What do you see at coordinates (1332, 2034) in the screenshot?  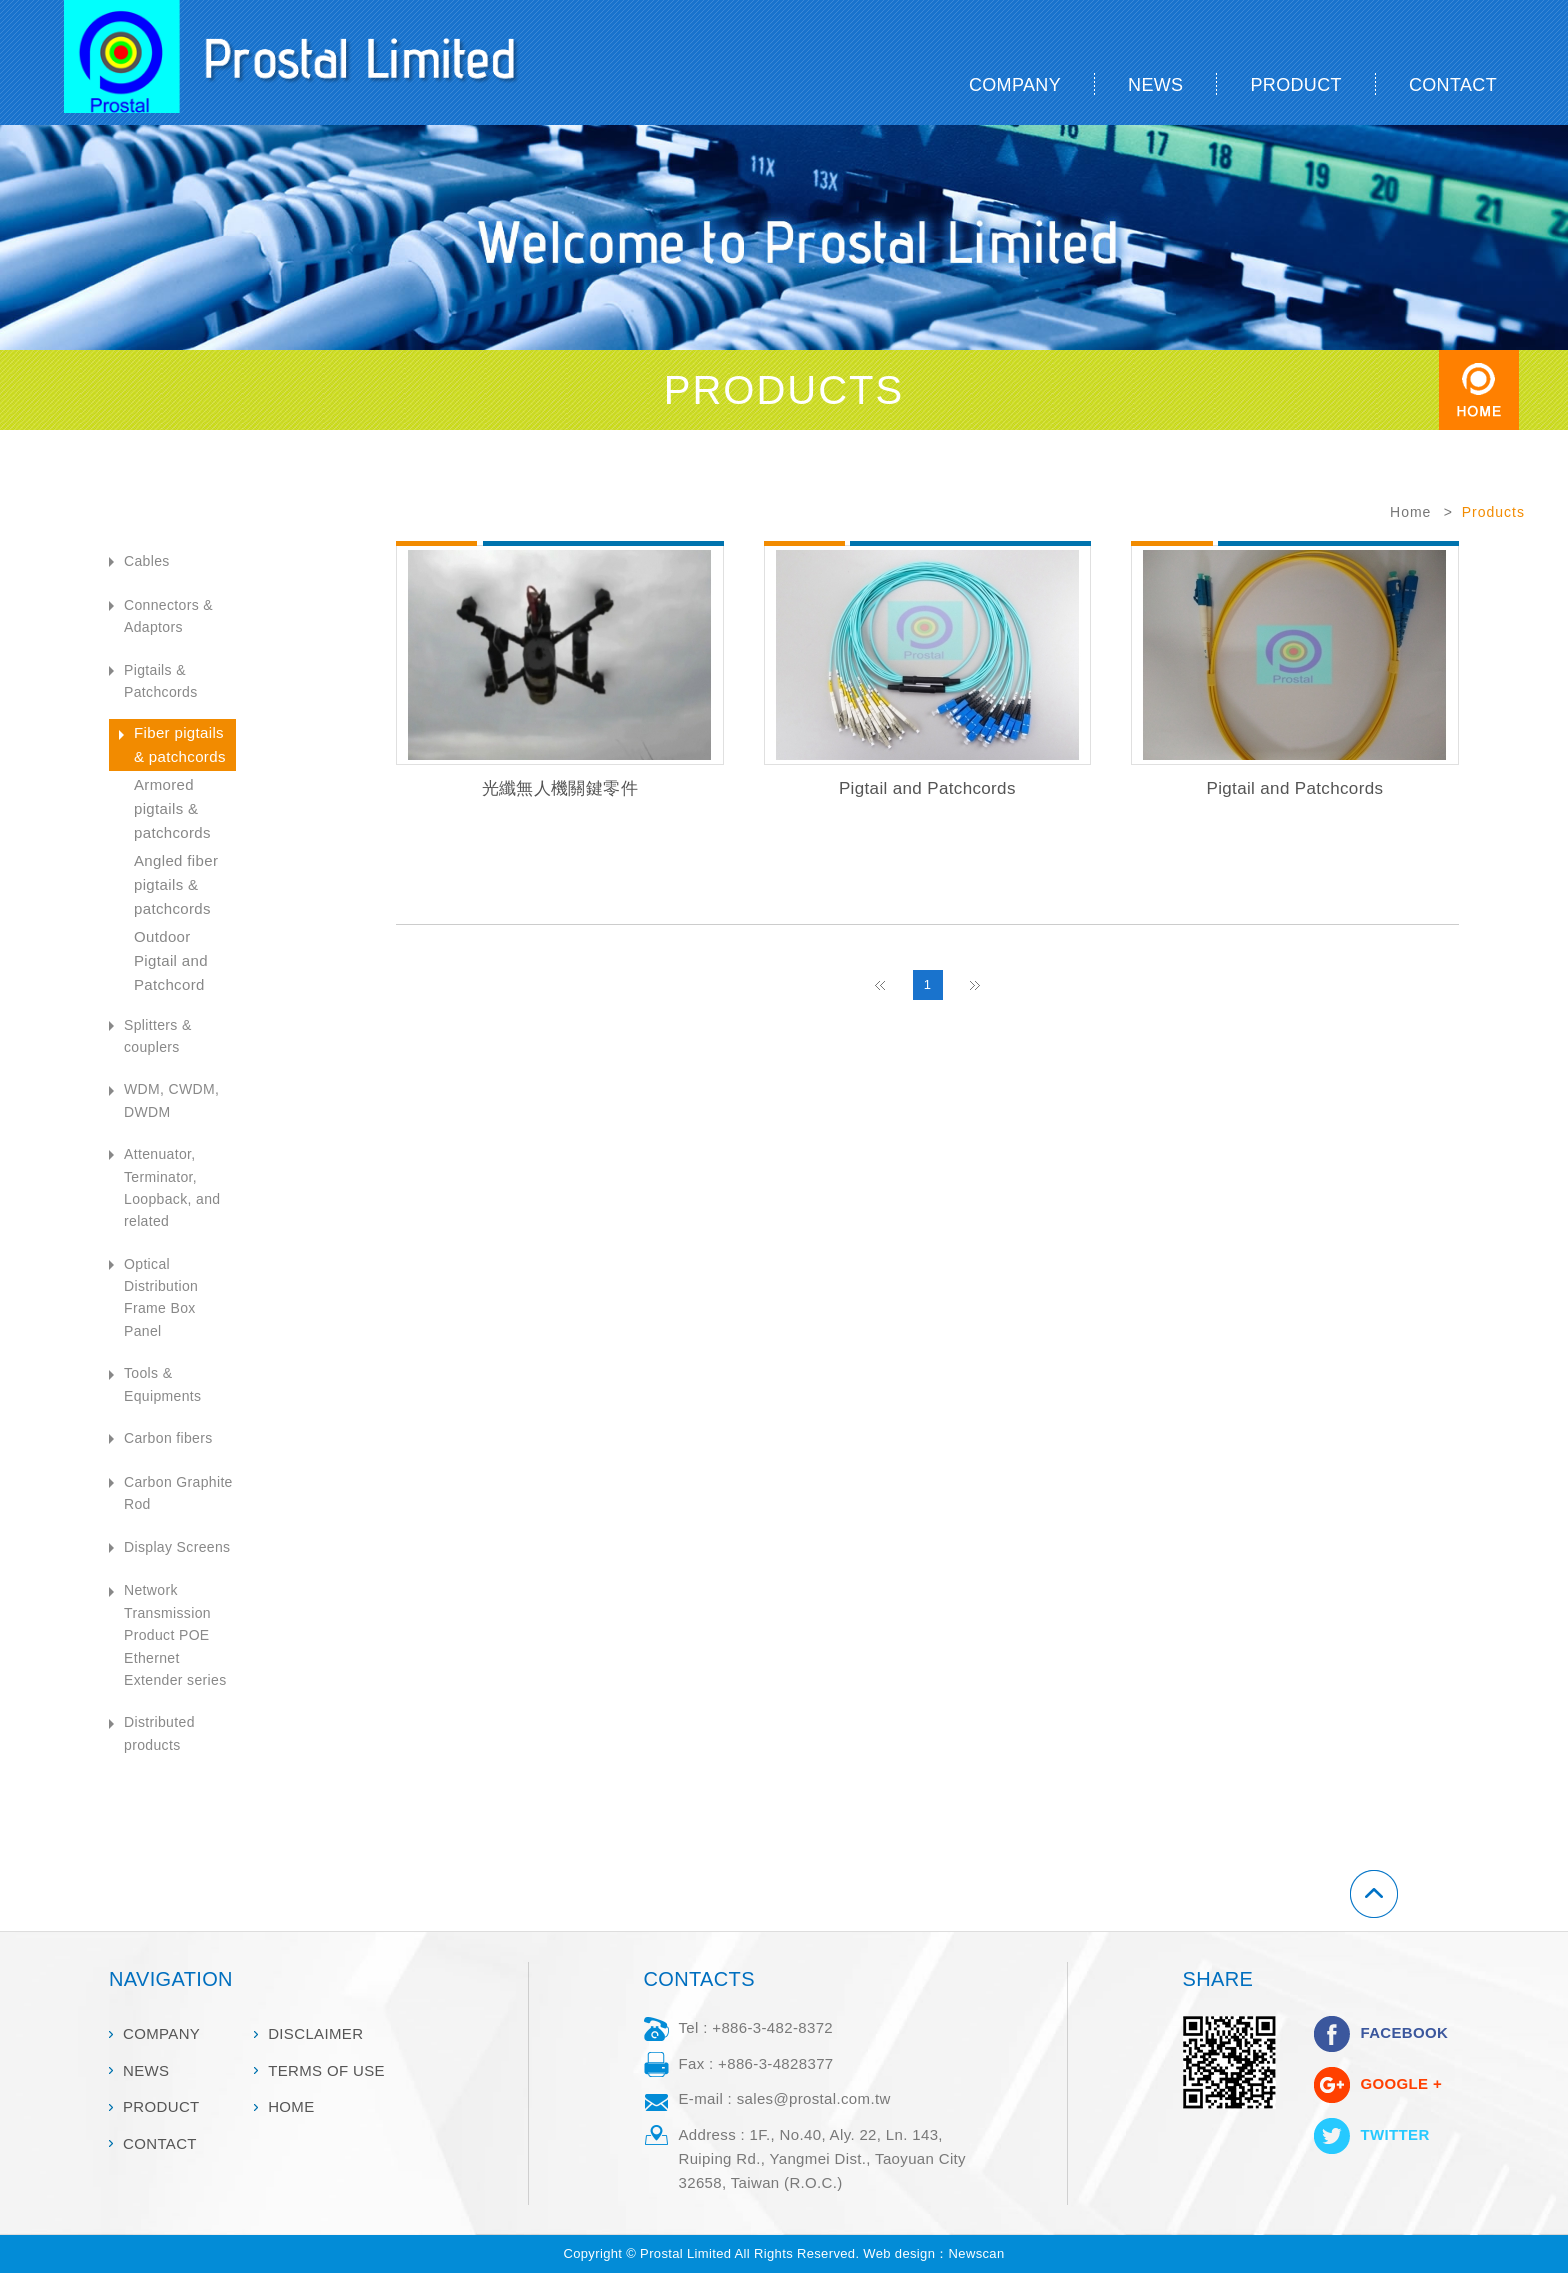 I see `分享至Facebook` at bounding box center [1332, 2034].